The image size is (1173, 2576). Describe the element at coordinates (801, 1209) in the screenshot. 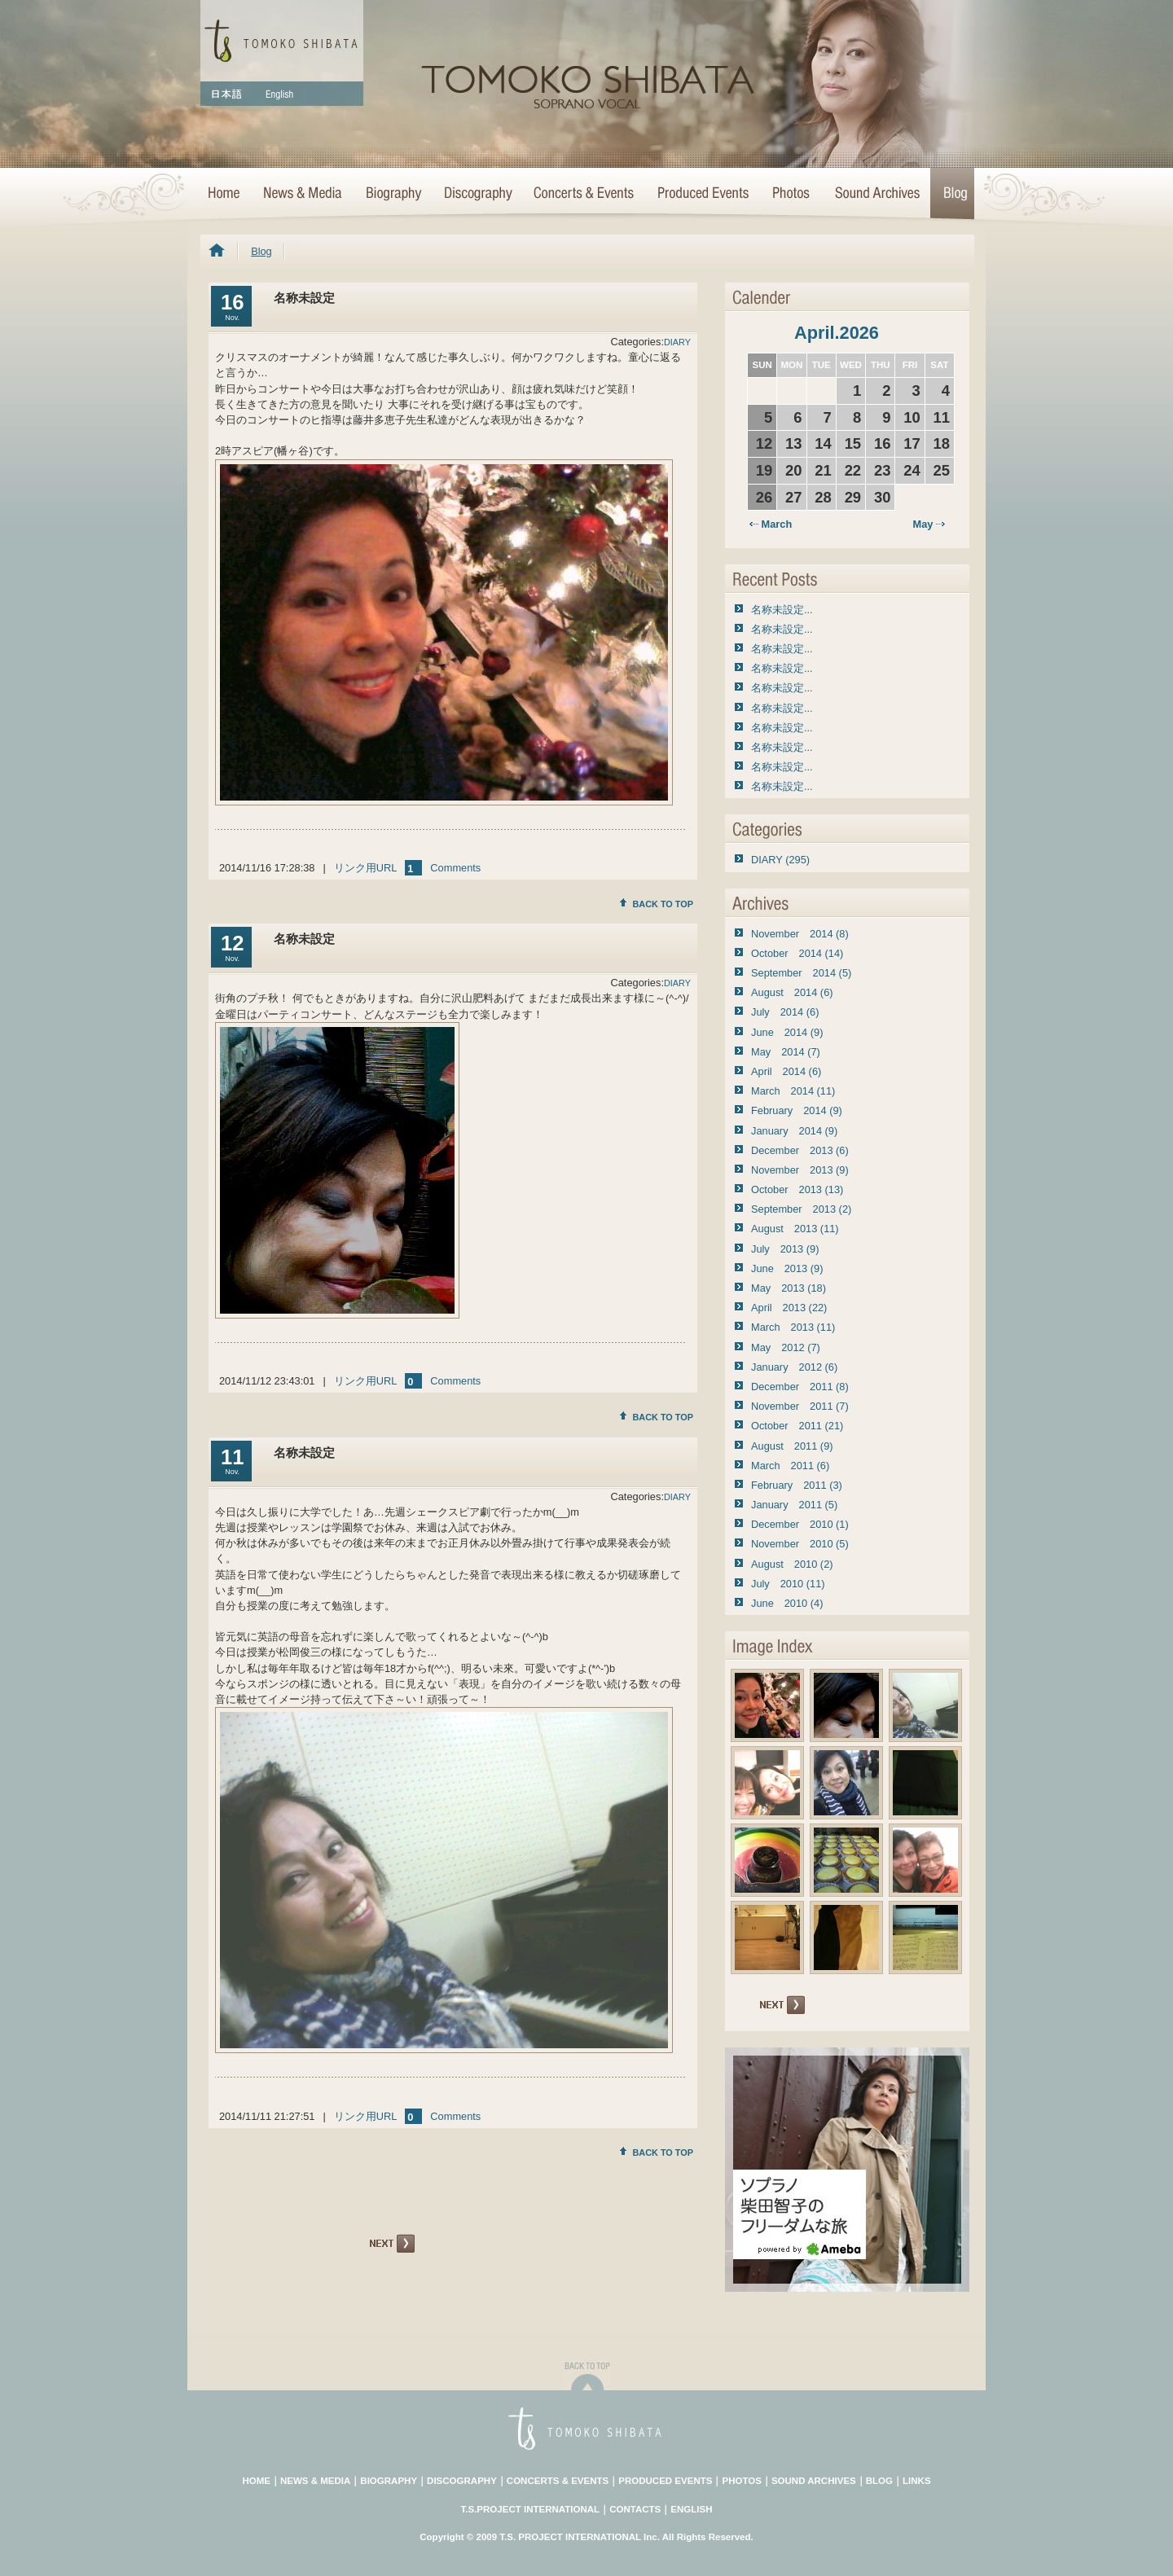

I see `September 2013 (2)` at that location.